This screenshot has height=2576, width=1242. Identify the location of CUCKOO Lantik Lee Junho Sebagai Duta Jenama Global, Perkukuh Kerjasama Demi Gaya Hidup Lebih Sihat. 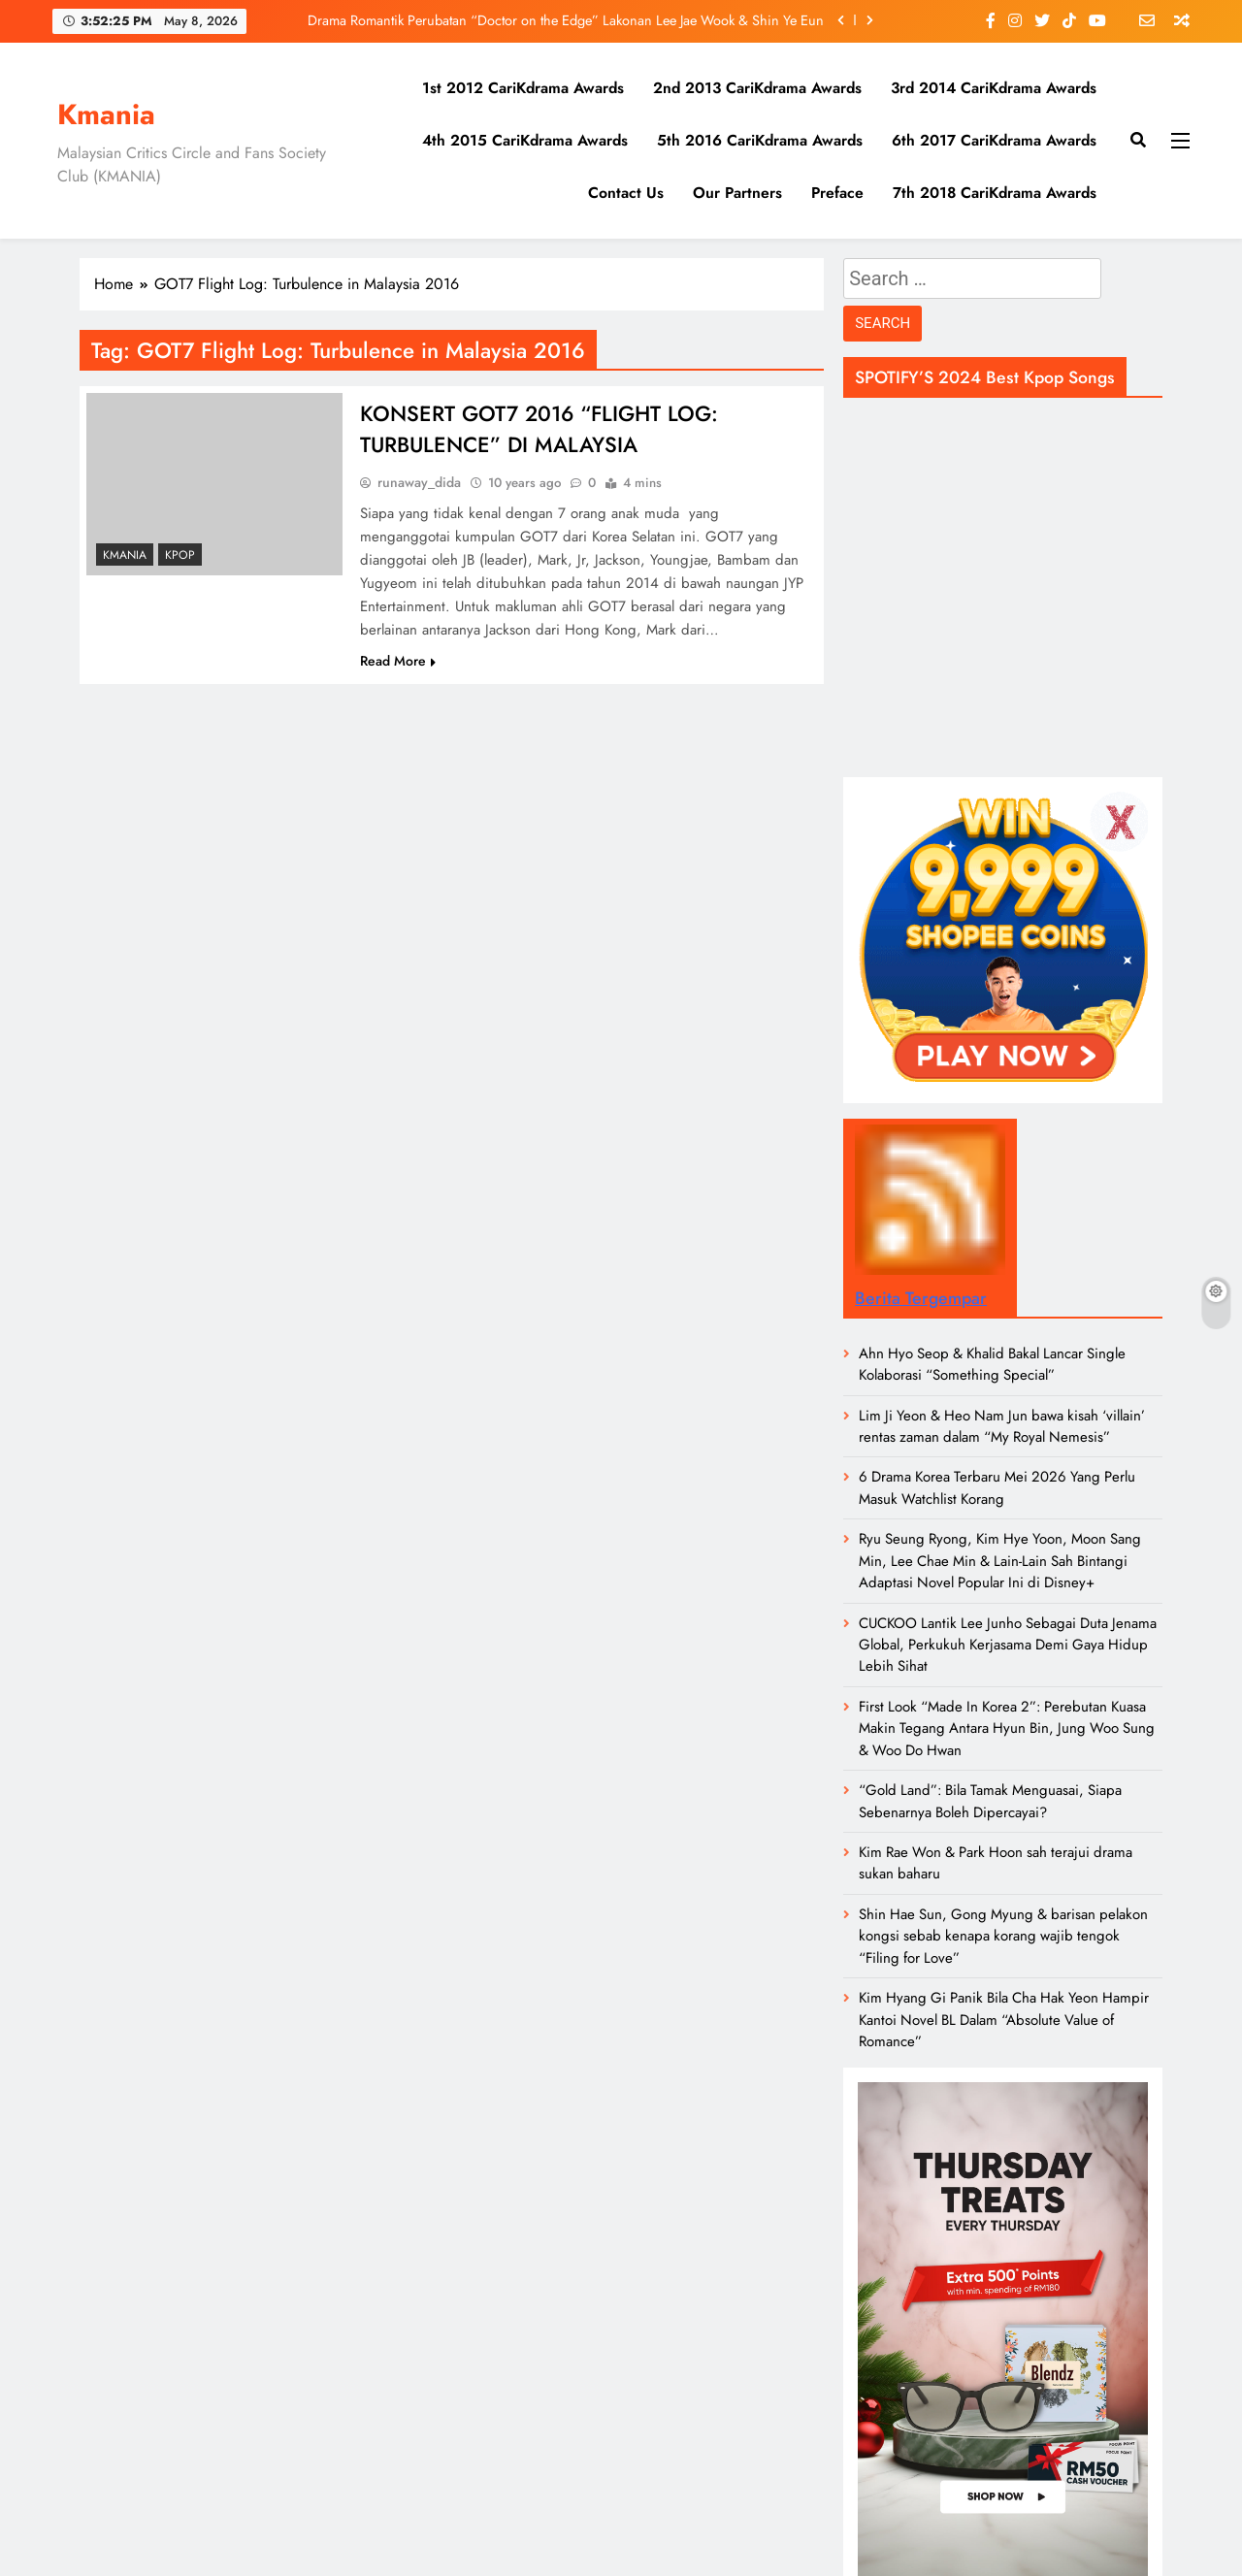
(1008, 1645).